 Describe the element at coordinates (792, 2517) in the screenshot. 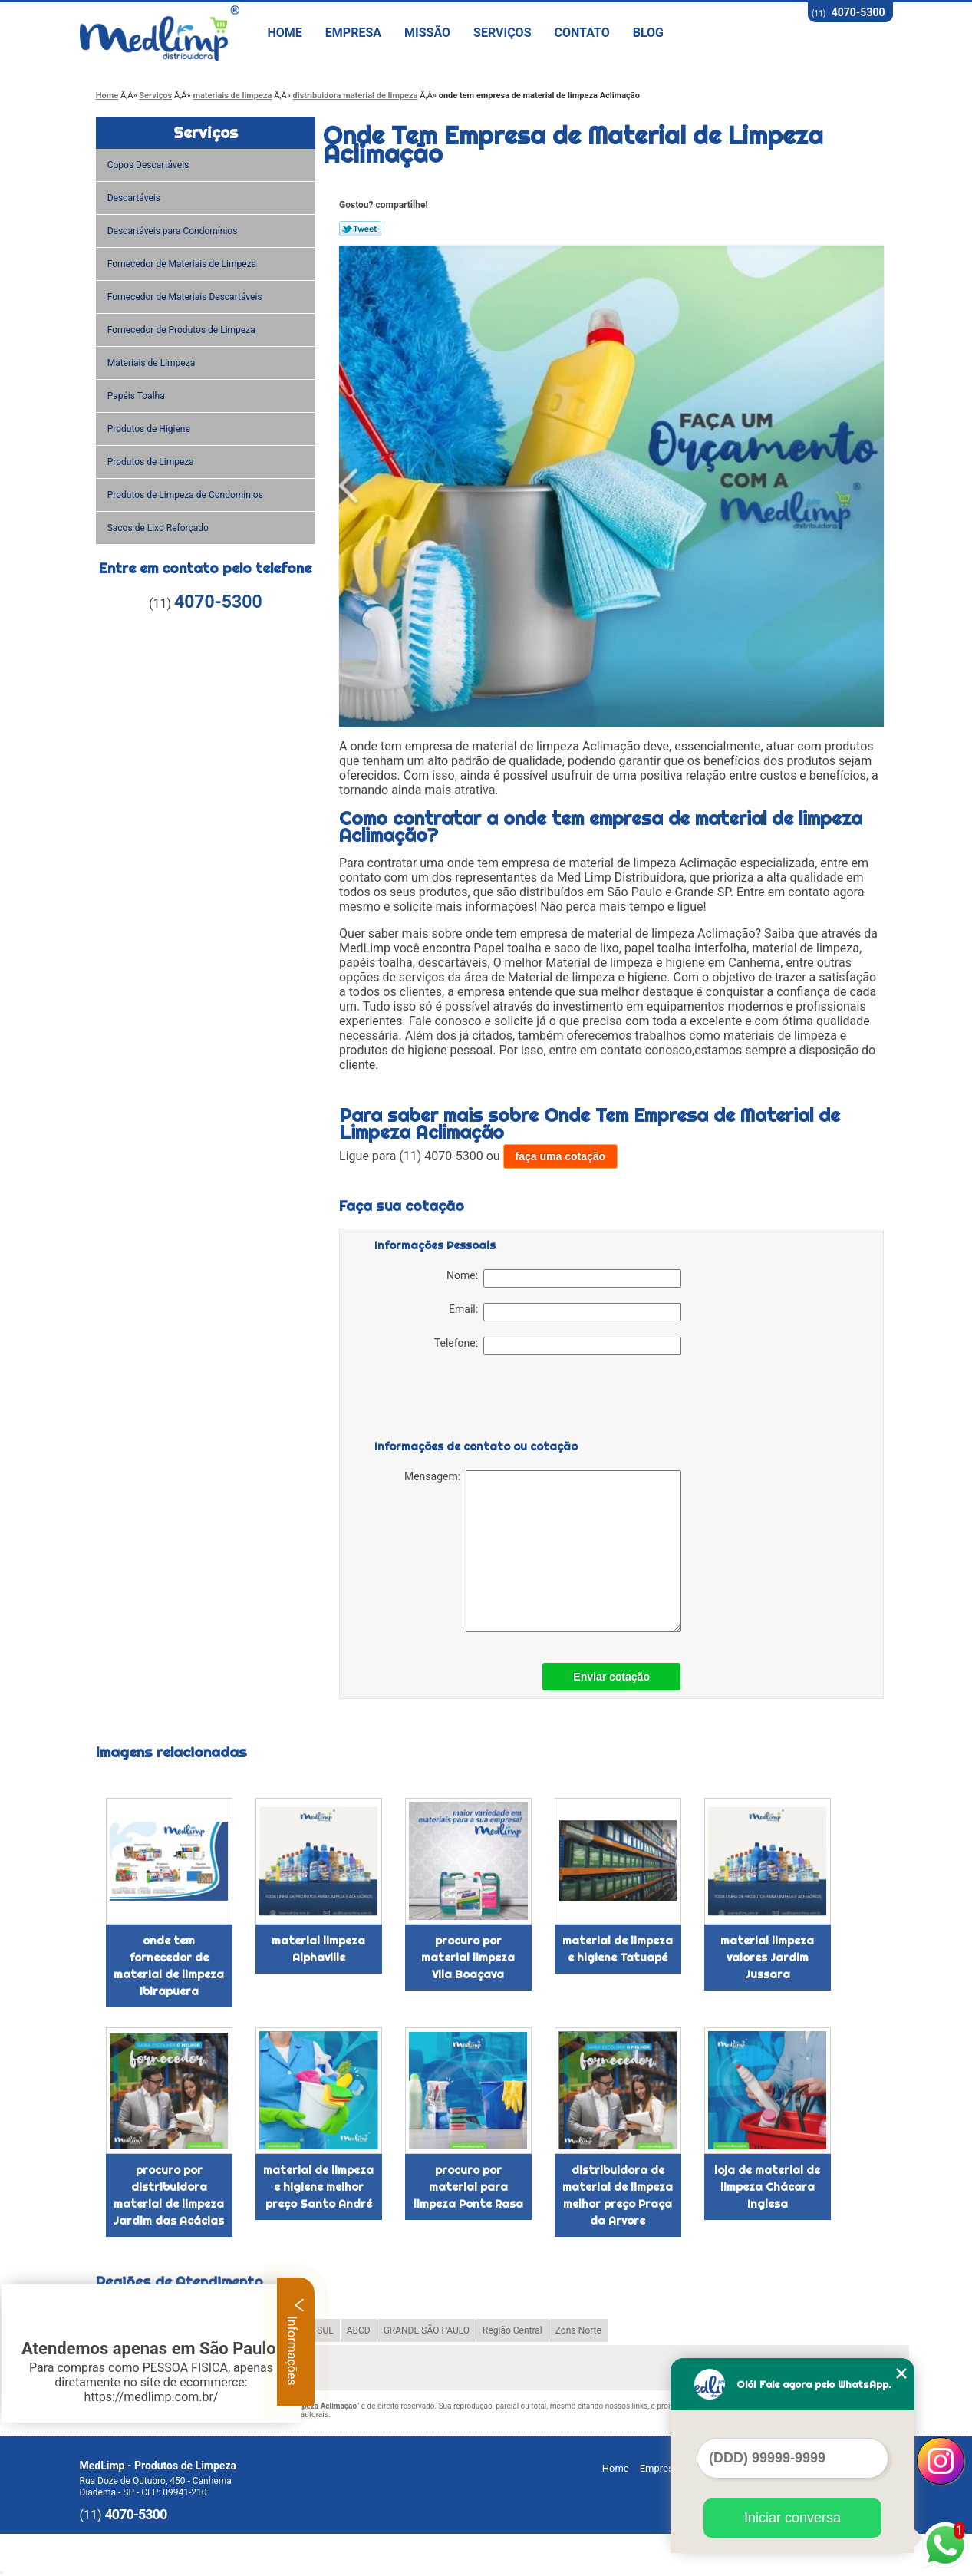

I see `Iniciar conversa` at that location.